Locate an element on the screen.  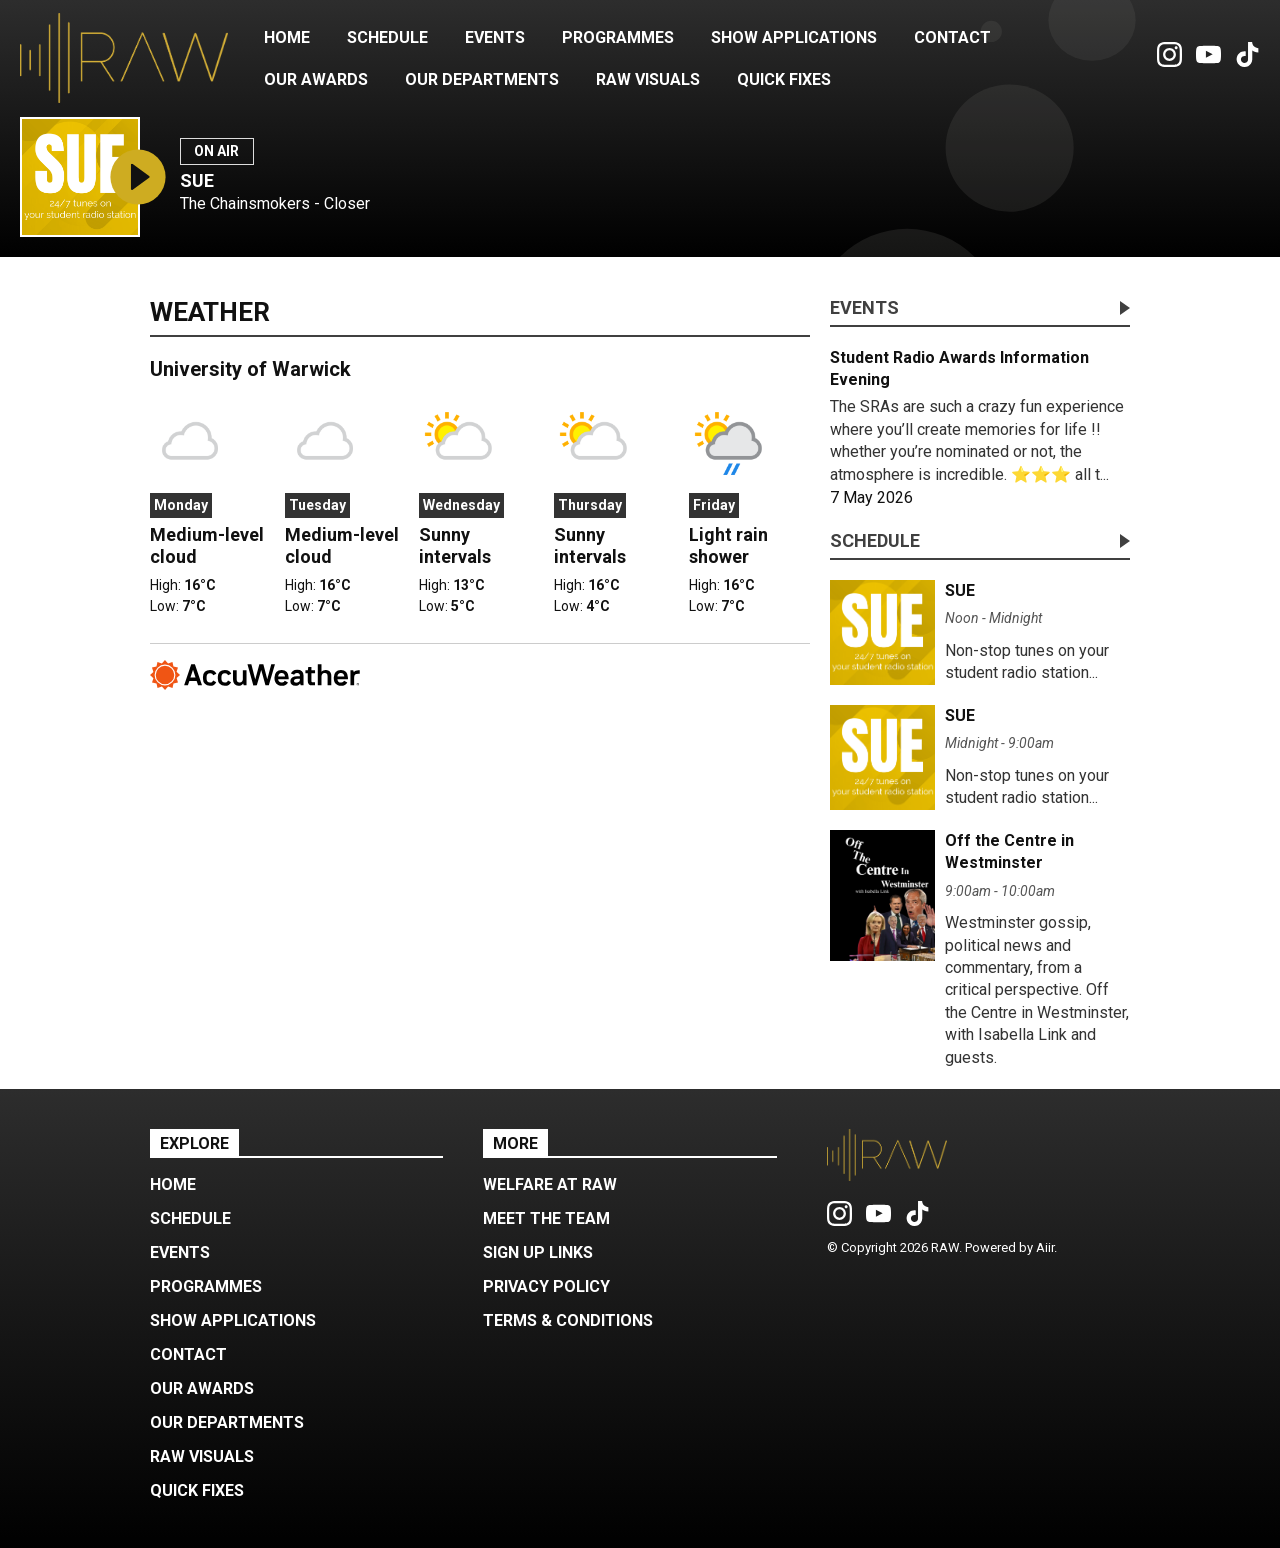
Events is located at coordinates (495, 37).